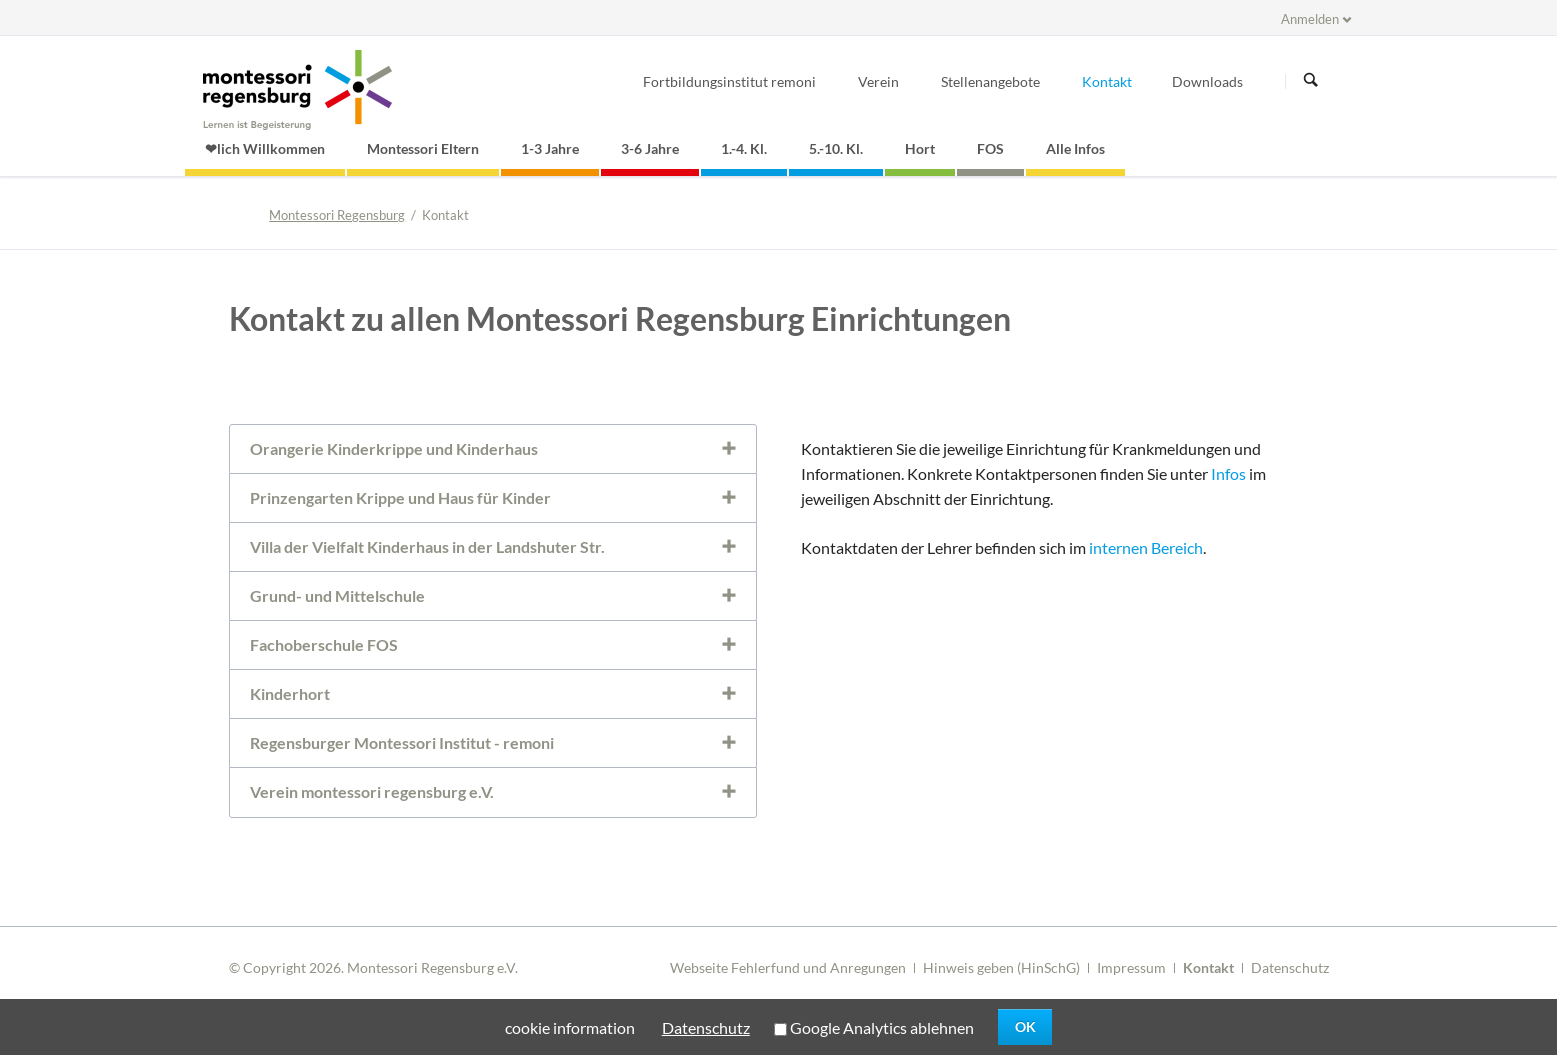 This screenshot has height=1055, width=1557. Describe the element at coordinates (1310, 19) in the screenshot. I see `Anmelden` at that location.